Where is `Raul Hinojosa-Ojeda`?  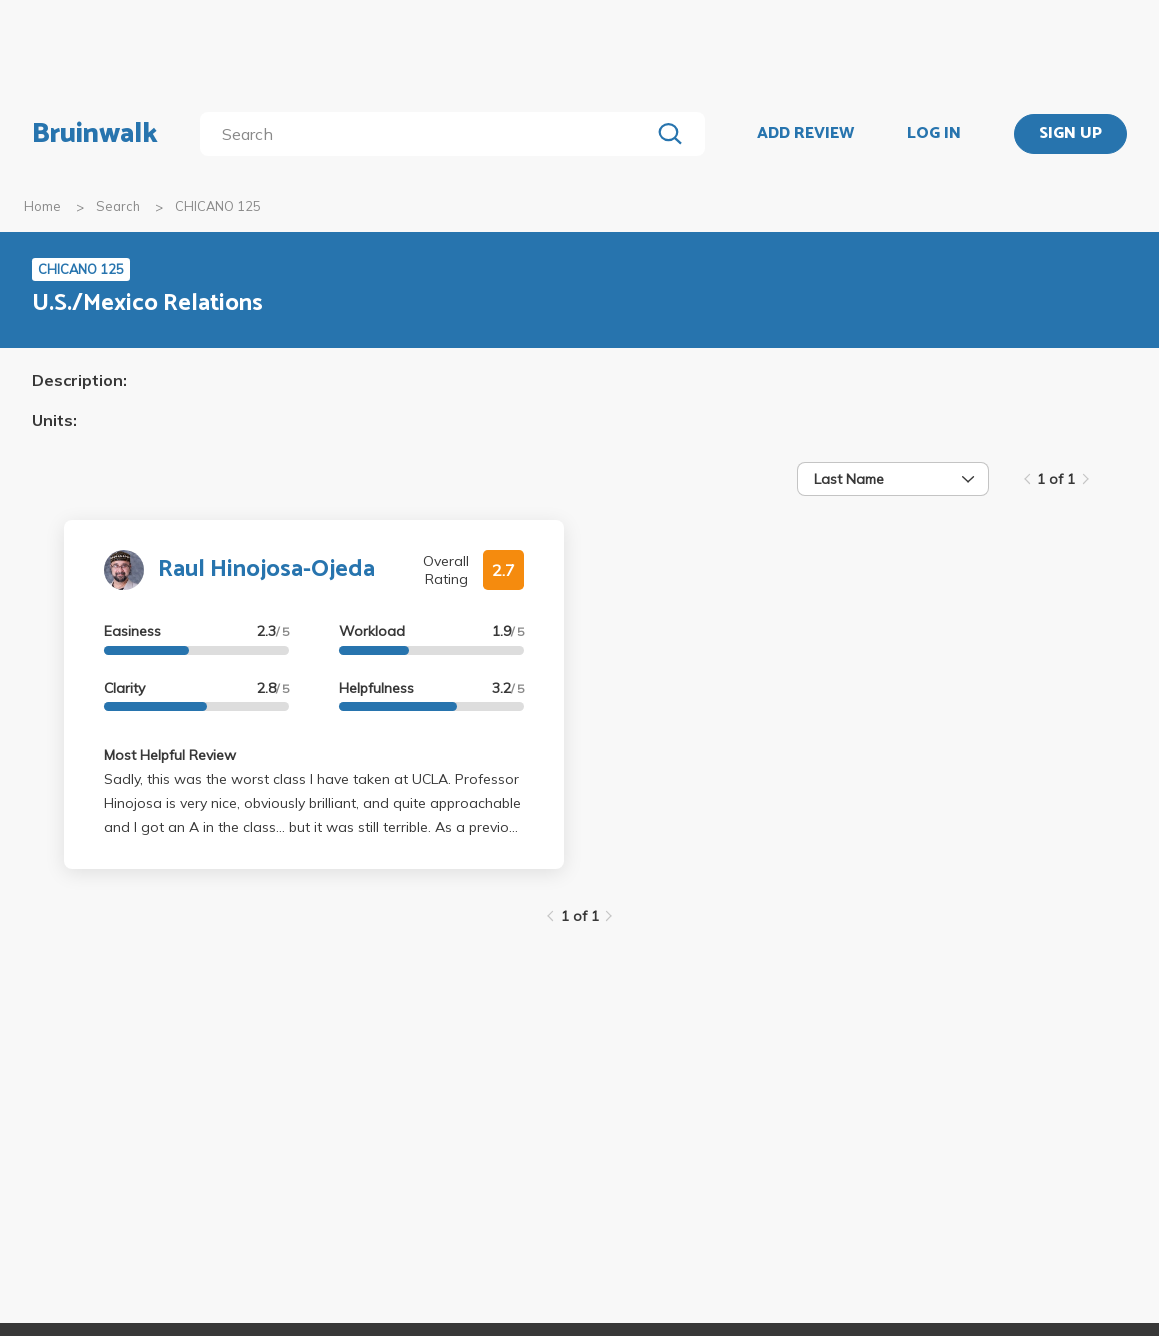
Raul Hinojosa-Ojeda is located at coordinates (266, 569).